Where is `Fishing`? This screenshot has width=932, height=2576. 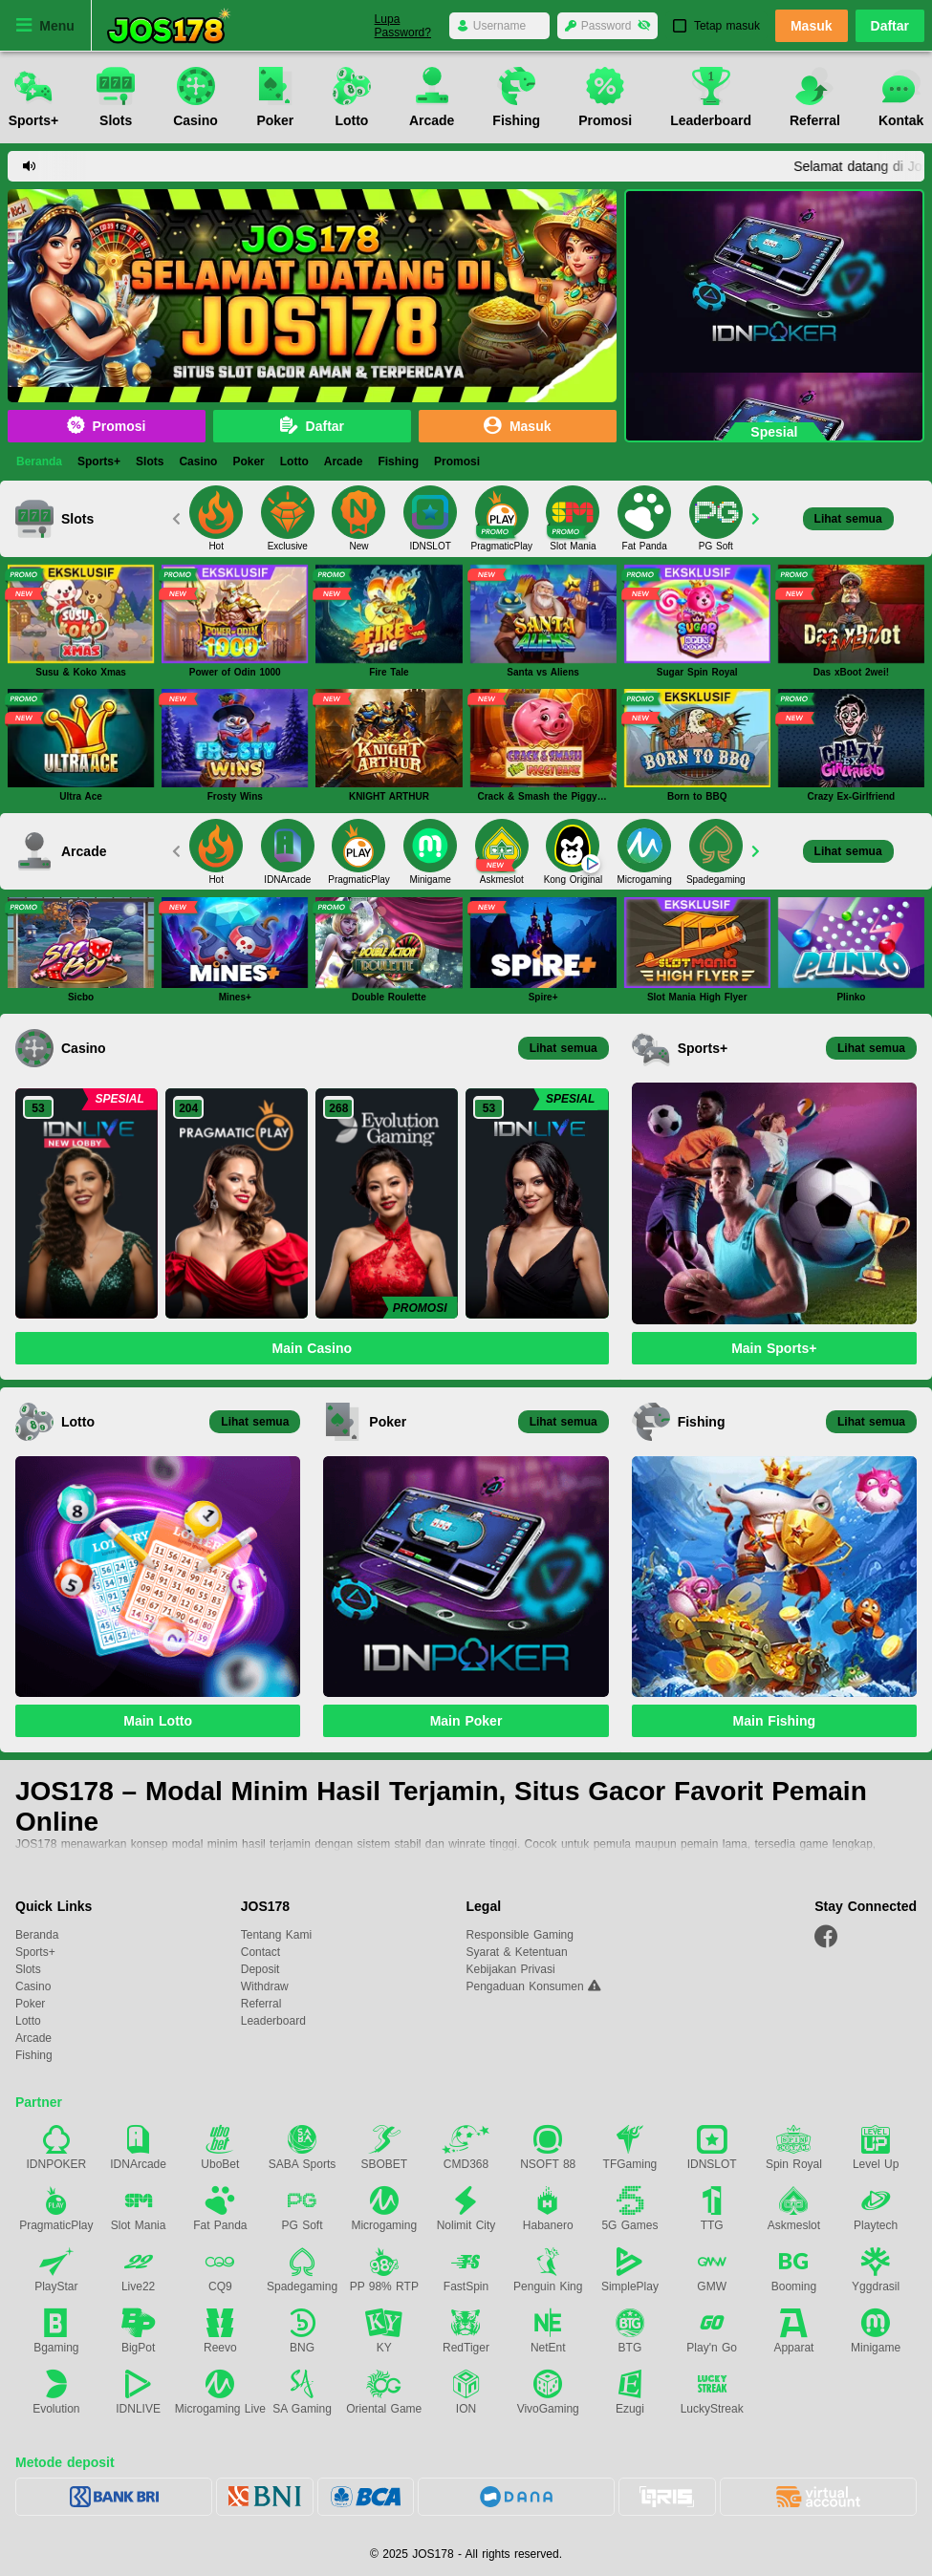 Fishing is located at coordinates (398, 461).